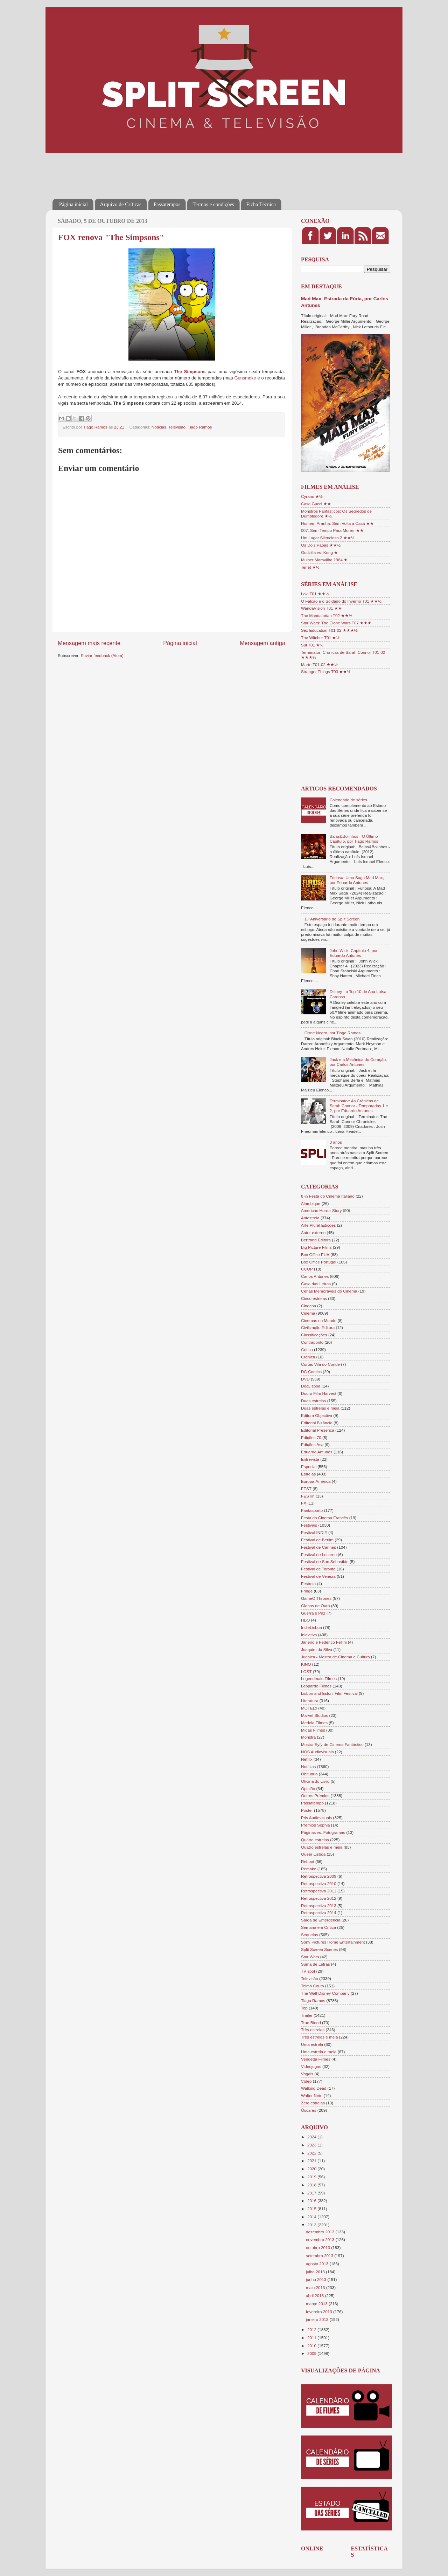 This screenshot has height=2576, width=448. What do you see at coordinates (309, 1934) in the screenshot?
I see `Sequelas` at bounding box center [309, 1934].